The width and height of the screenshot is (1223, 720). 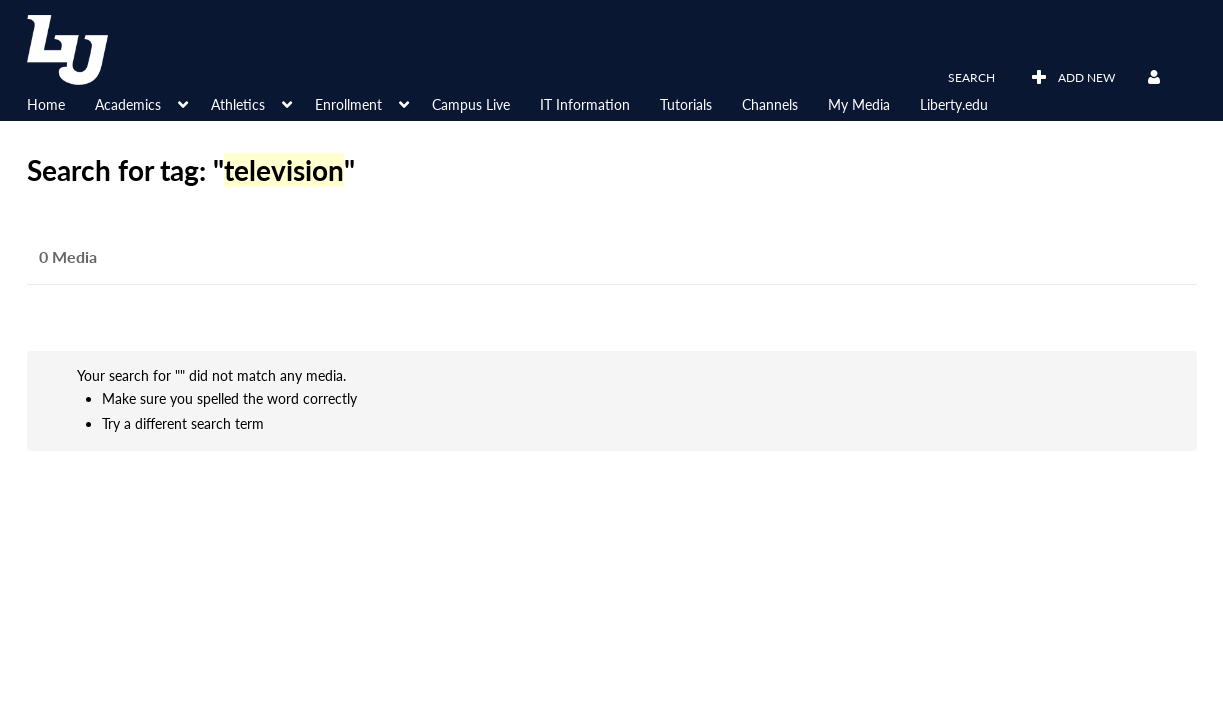 What do you see at coordinates (238, 104) in the screenshot?
I see `Athletics [button]` at bounding box center [238, 104].